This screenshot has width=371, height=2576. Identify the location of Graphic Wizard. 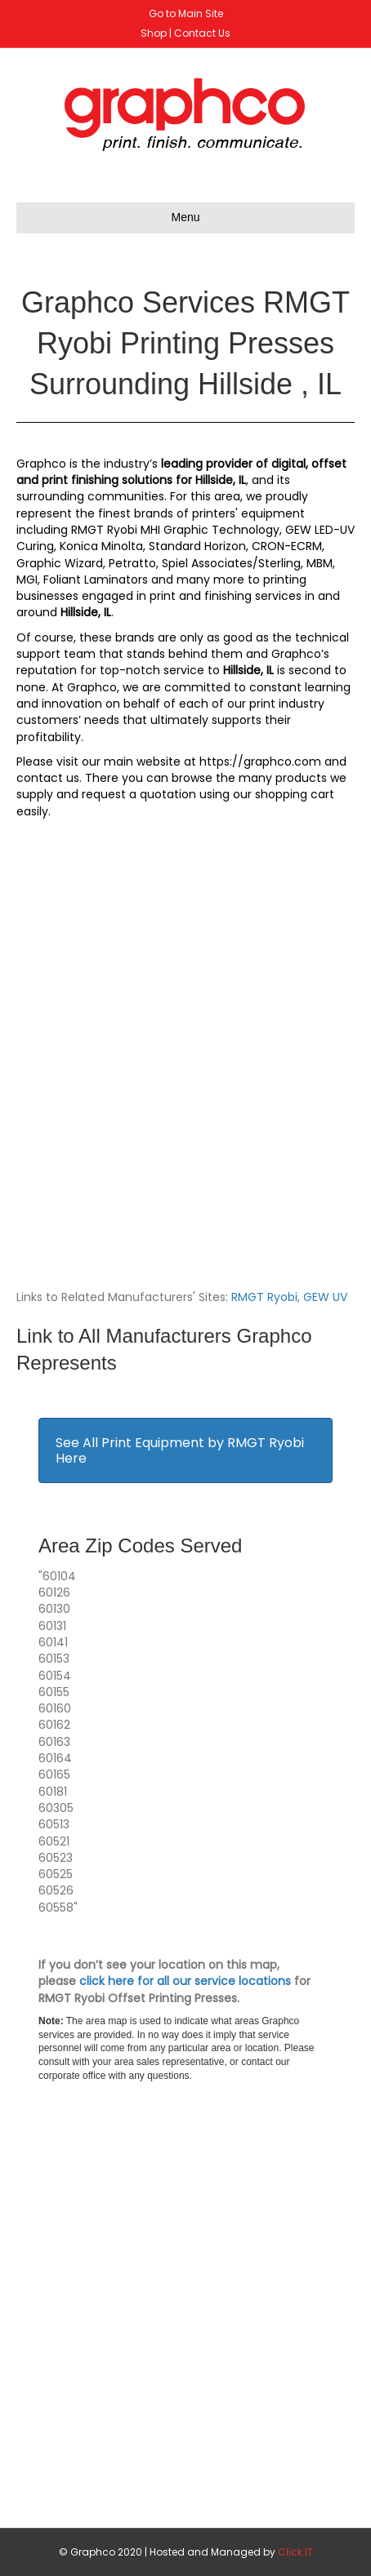
(59, 563).